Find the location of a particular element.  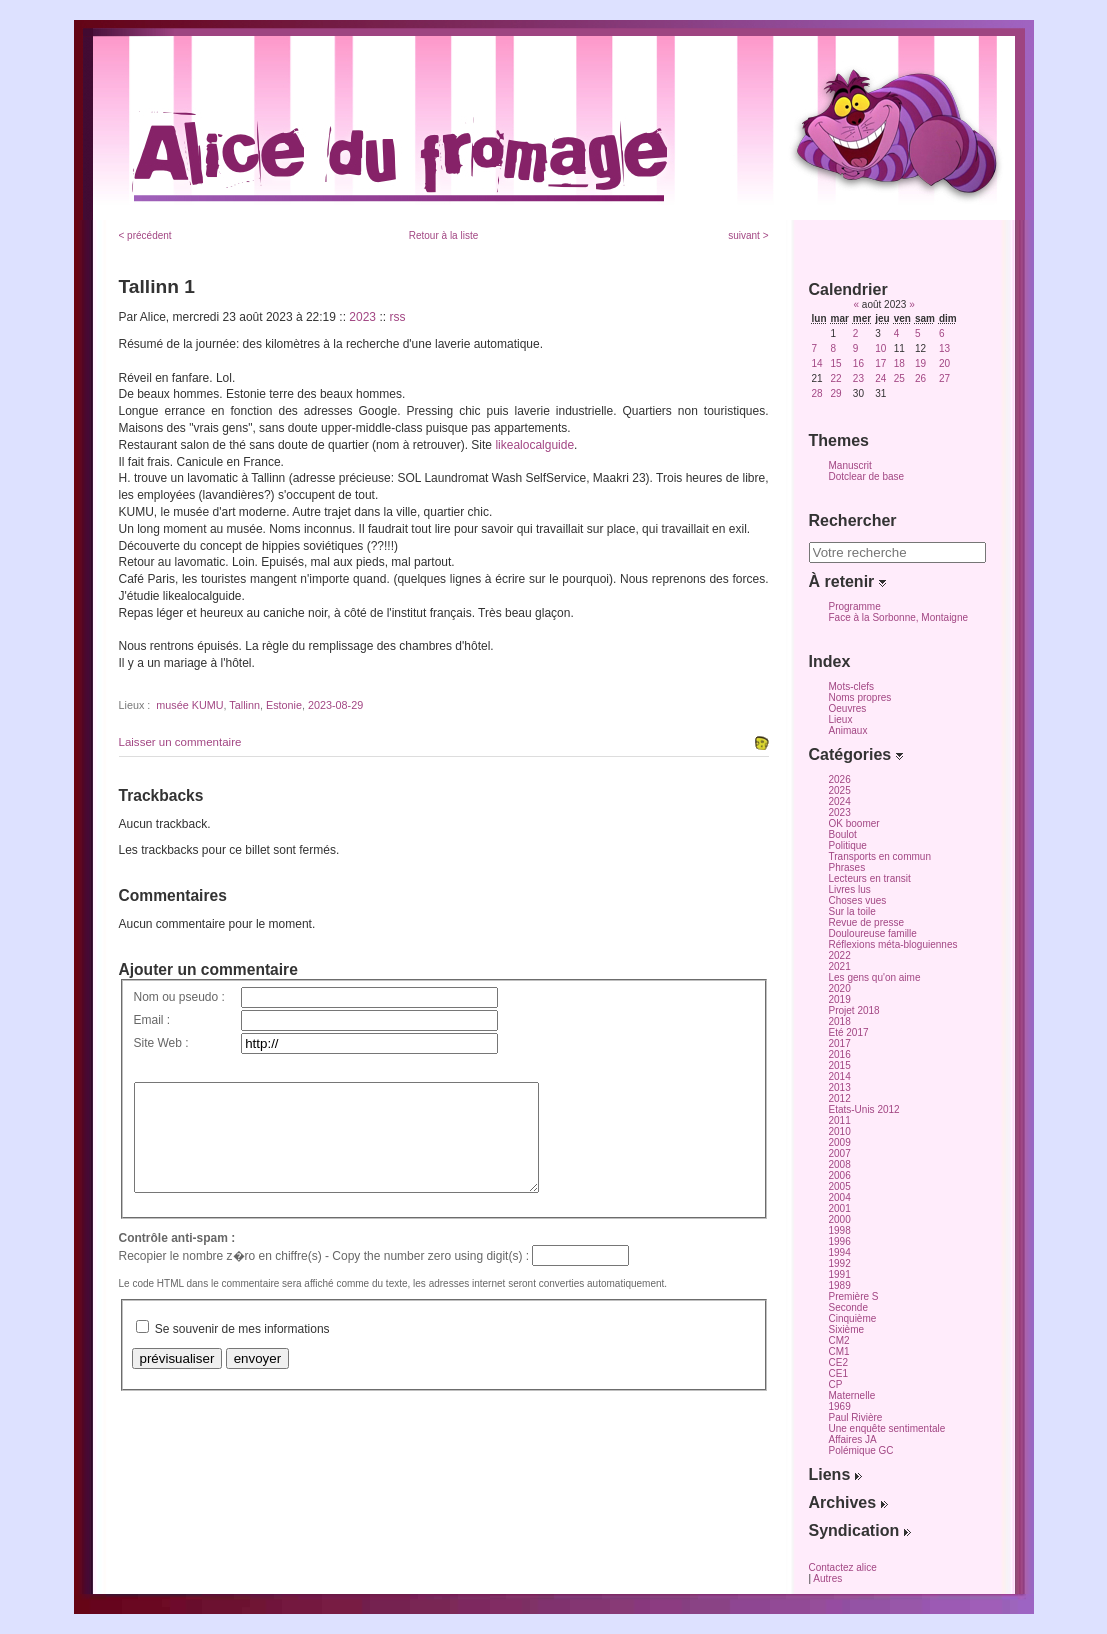

rss is located at coordinates (397, 317).